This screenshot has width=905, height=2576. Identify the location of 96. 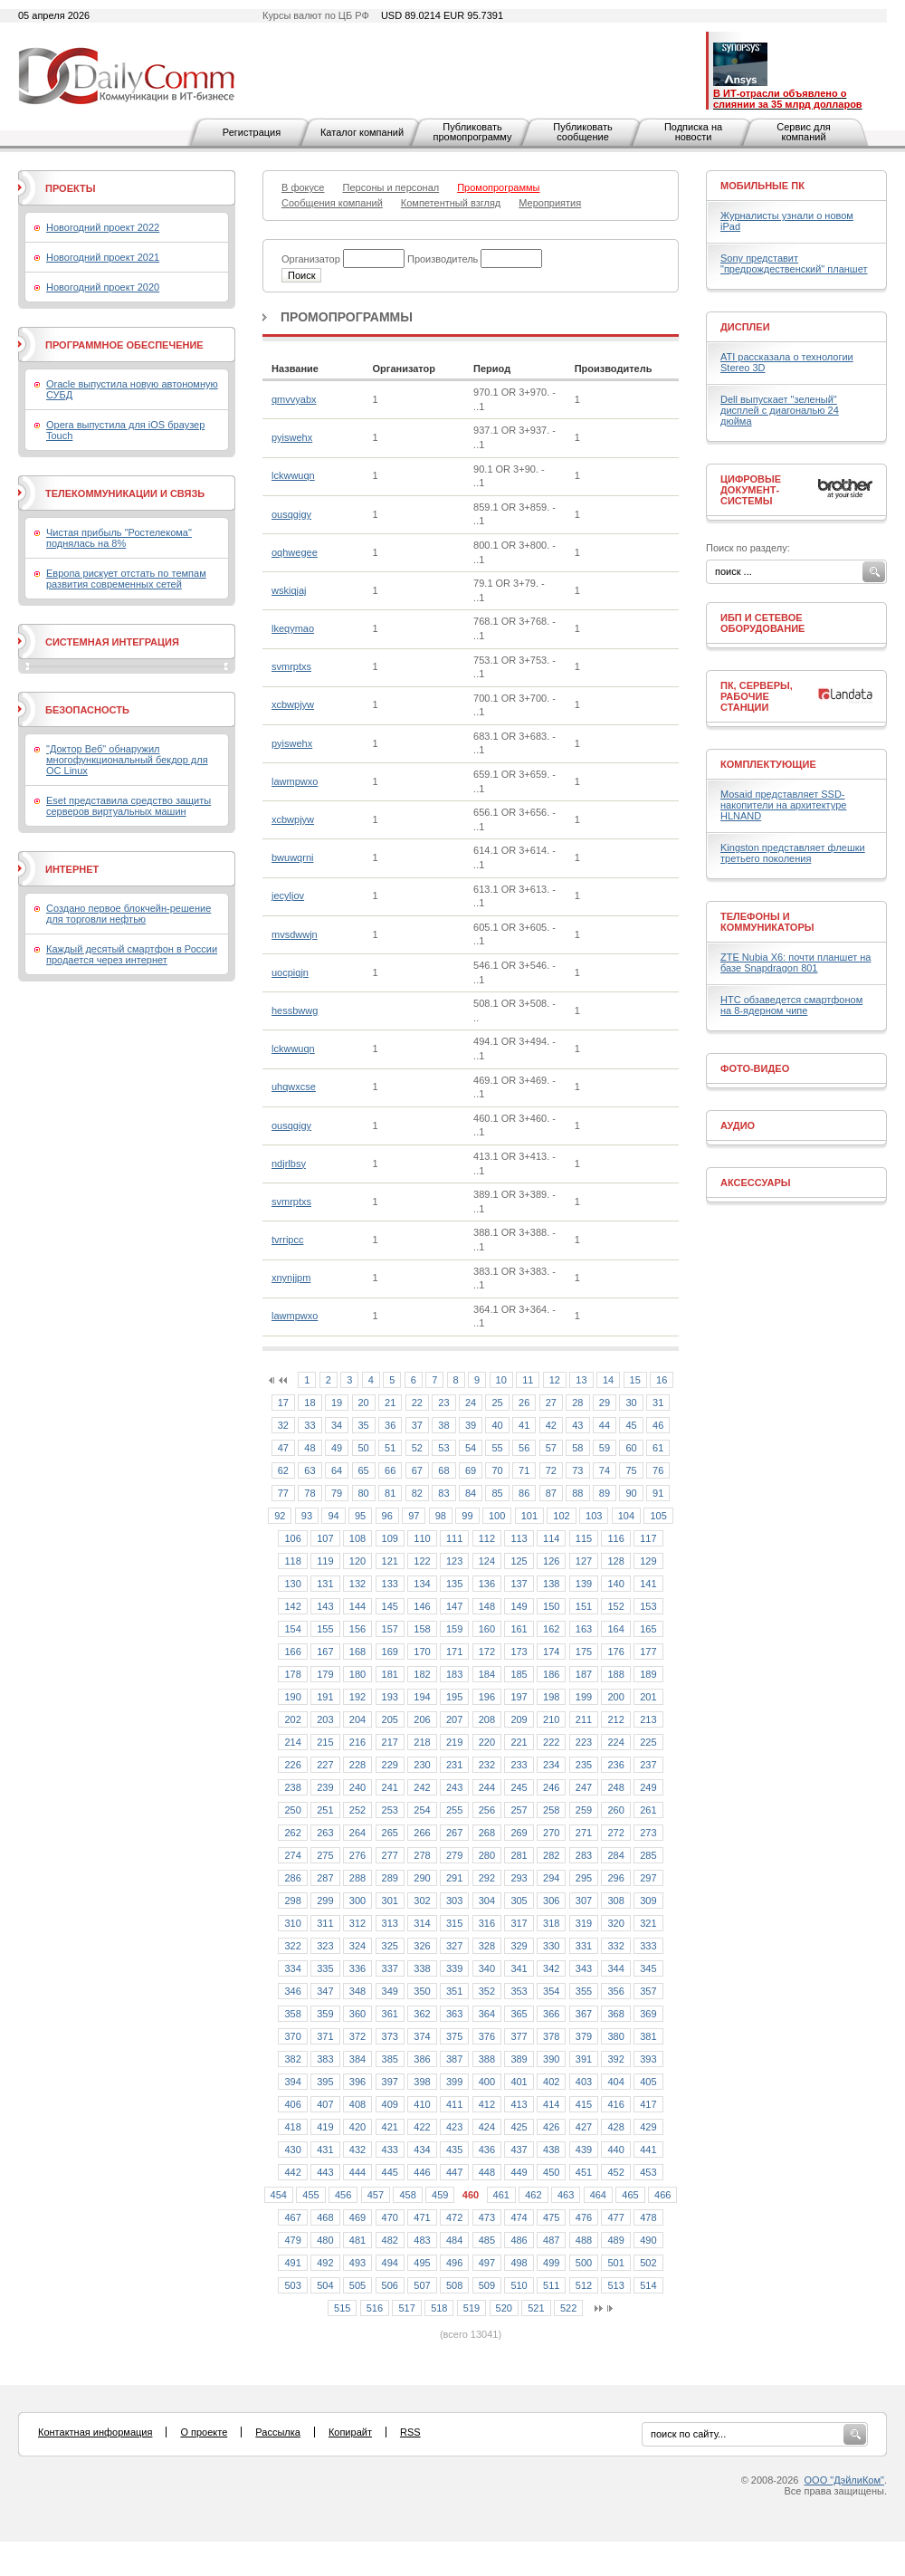
(387, 1515).